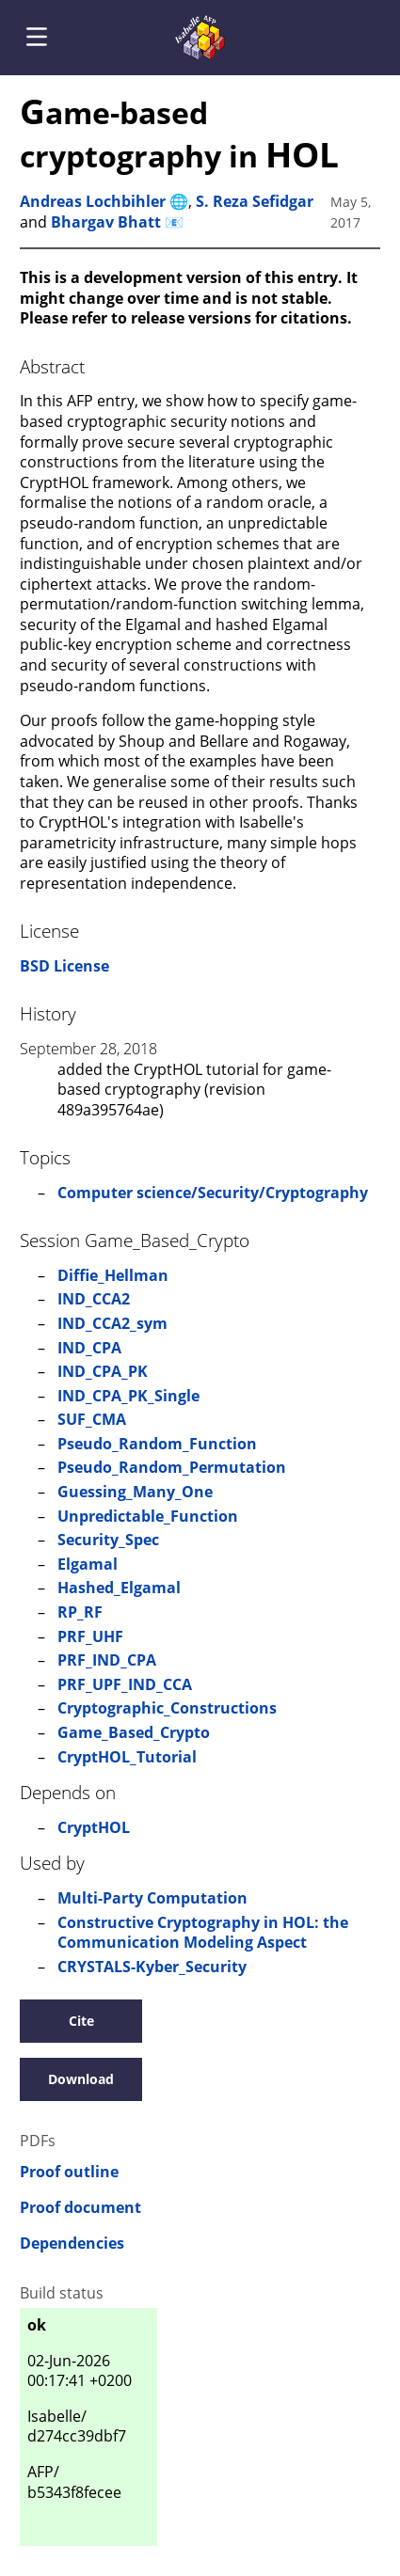  What do you see at coordinates (167, 1708) in the screenshot?
I see `Cryptographic_Constructions` at bounding box center [167, 1708].